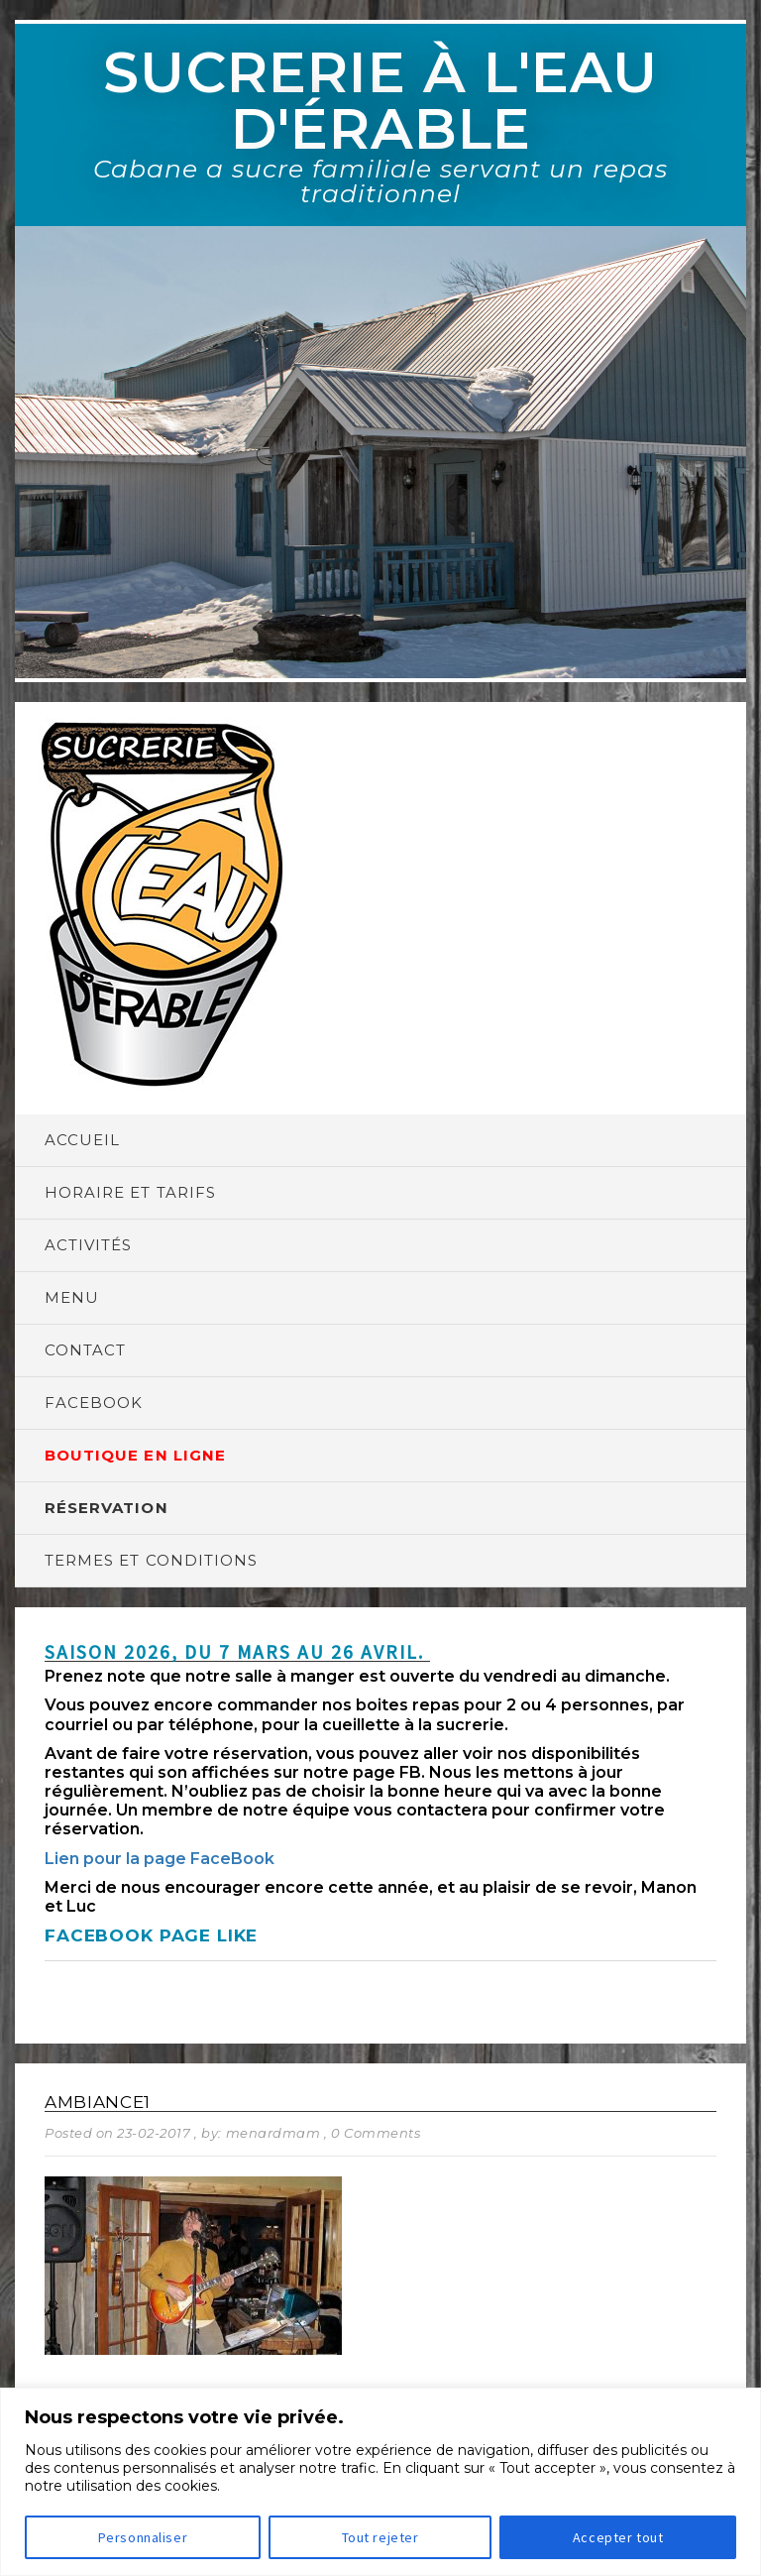  I want to click on Accepter tout, so click(618, 2537).